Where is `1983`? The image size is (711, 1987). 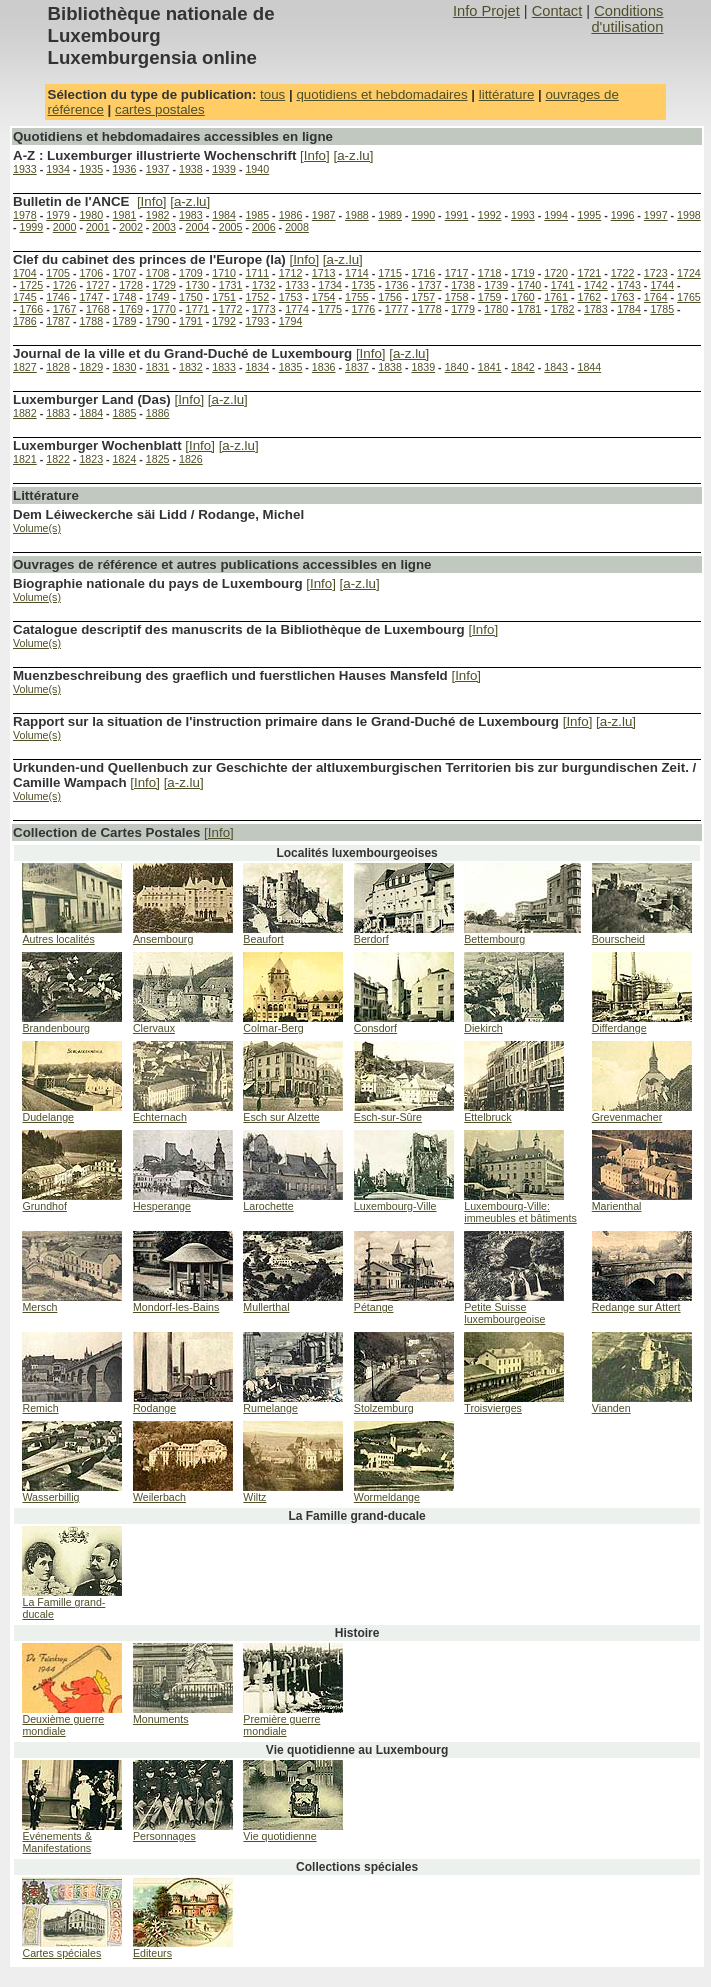 1983 is located at coordinates (191, 215).